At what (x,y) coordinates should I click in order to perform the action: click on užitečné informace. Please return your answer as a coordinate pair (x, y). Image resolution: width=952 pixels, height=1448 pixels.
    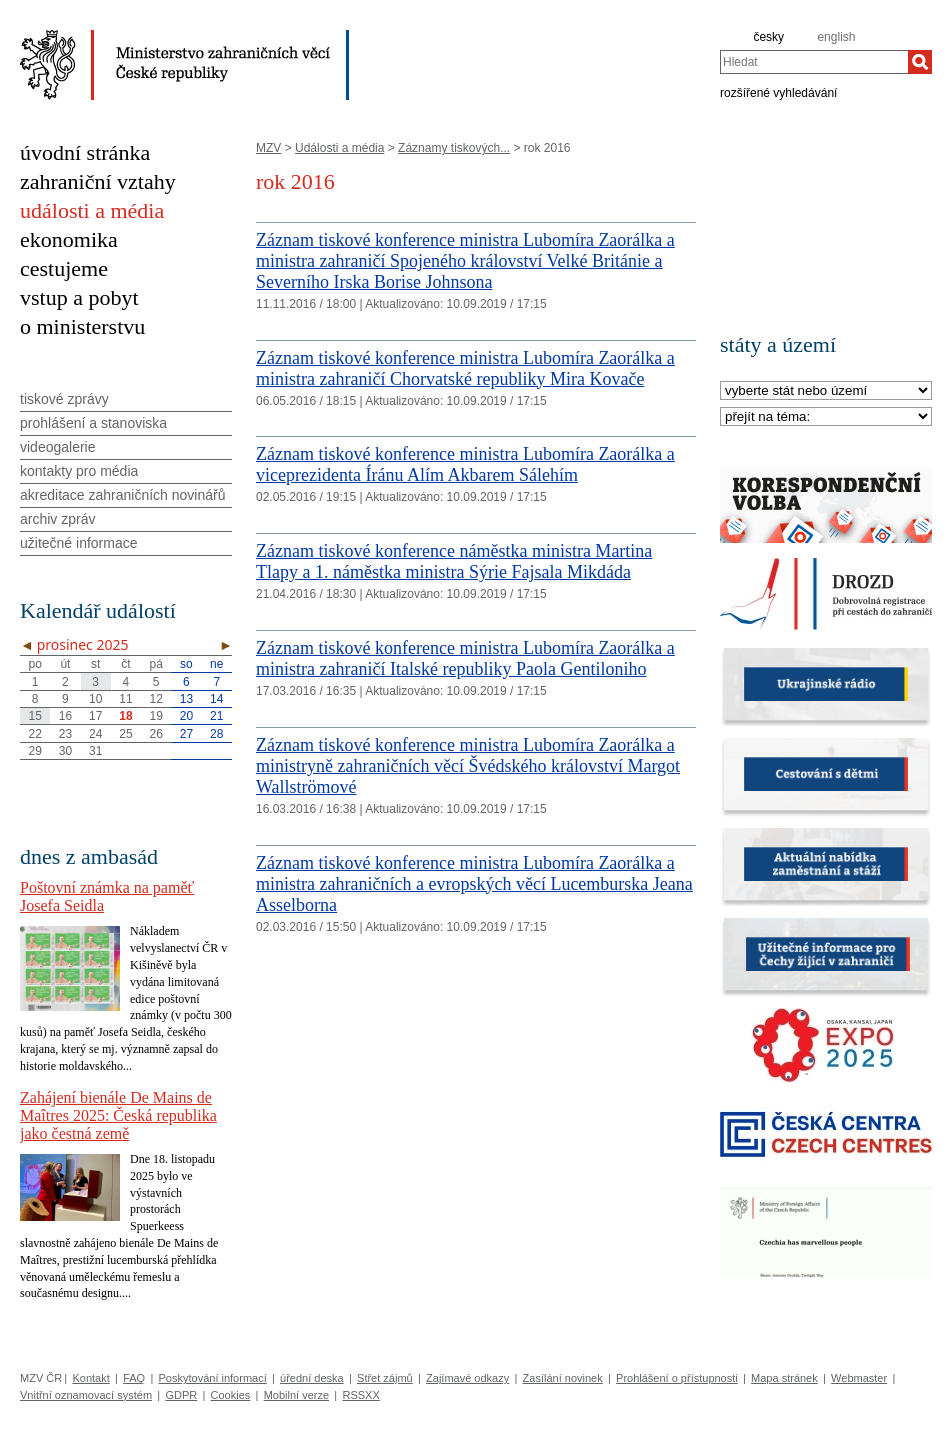
    Looking at the image, I should click on (79, 543).